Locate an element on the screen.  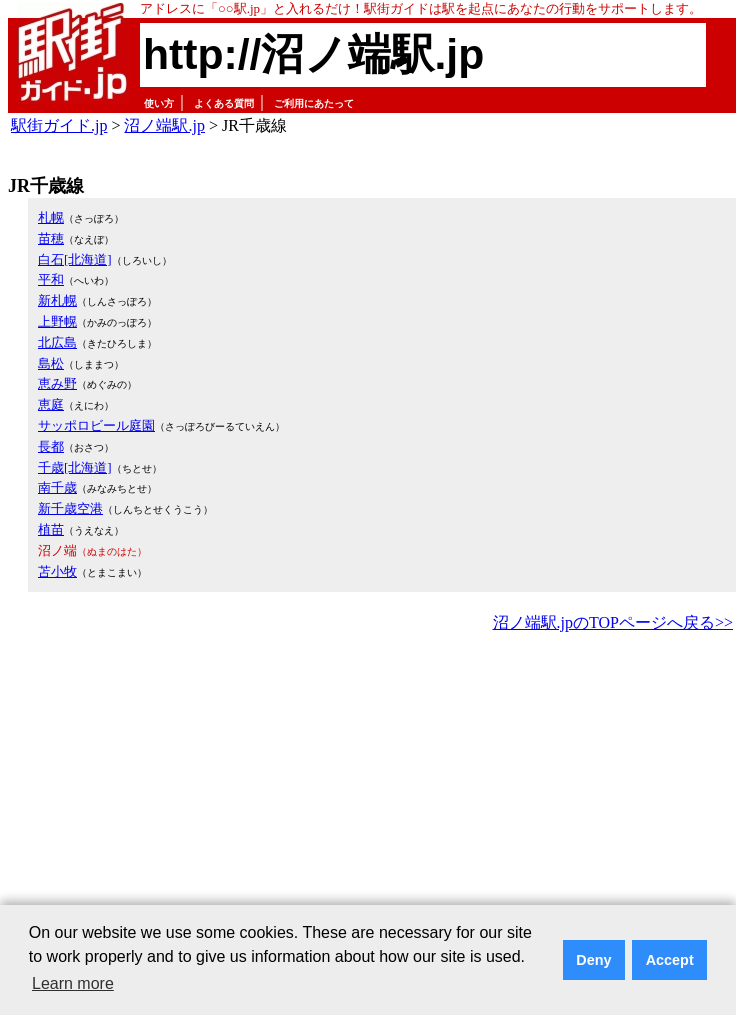
Deny [button] is located at coordinates (593, 960).